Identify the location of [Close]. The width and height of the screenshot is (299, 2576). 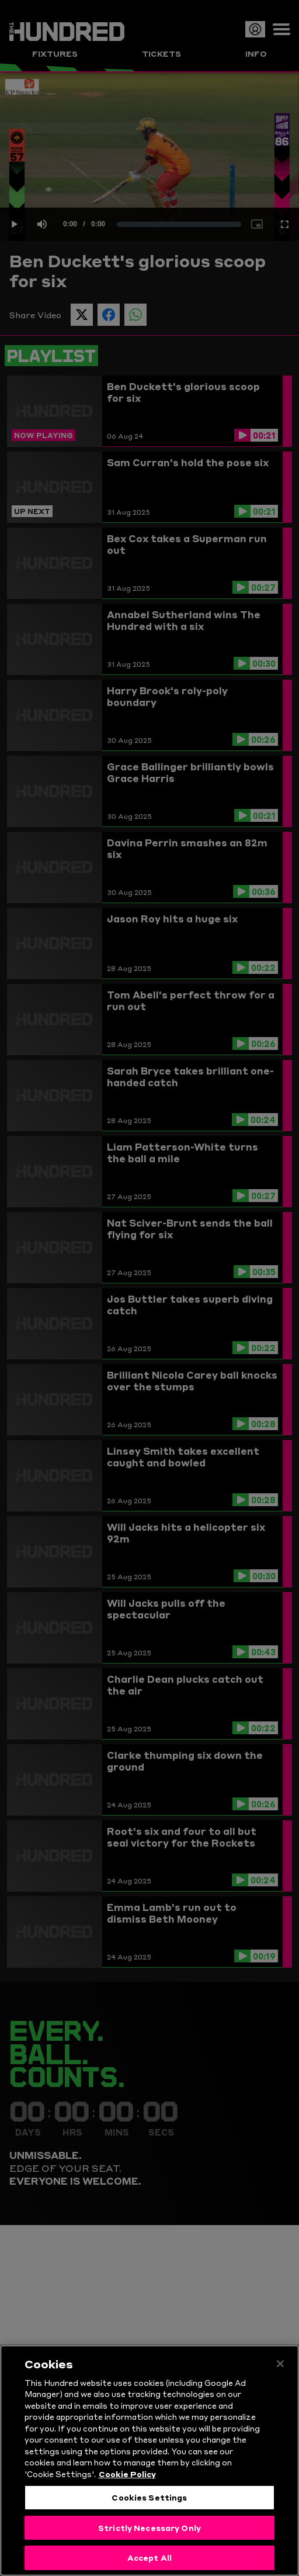
(280, 2364).